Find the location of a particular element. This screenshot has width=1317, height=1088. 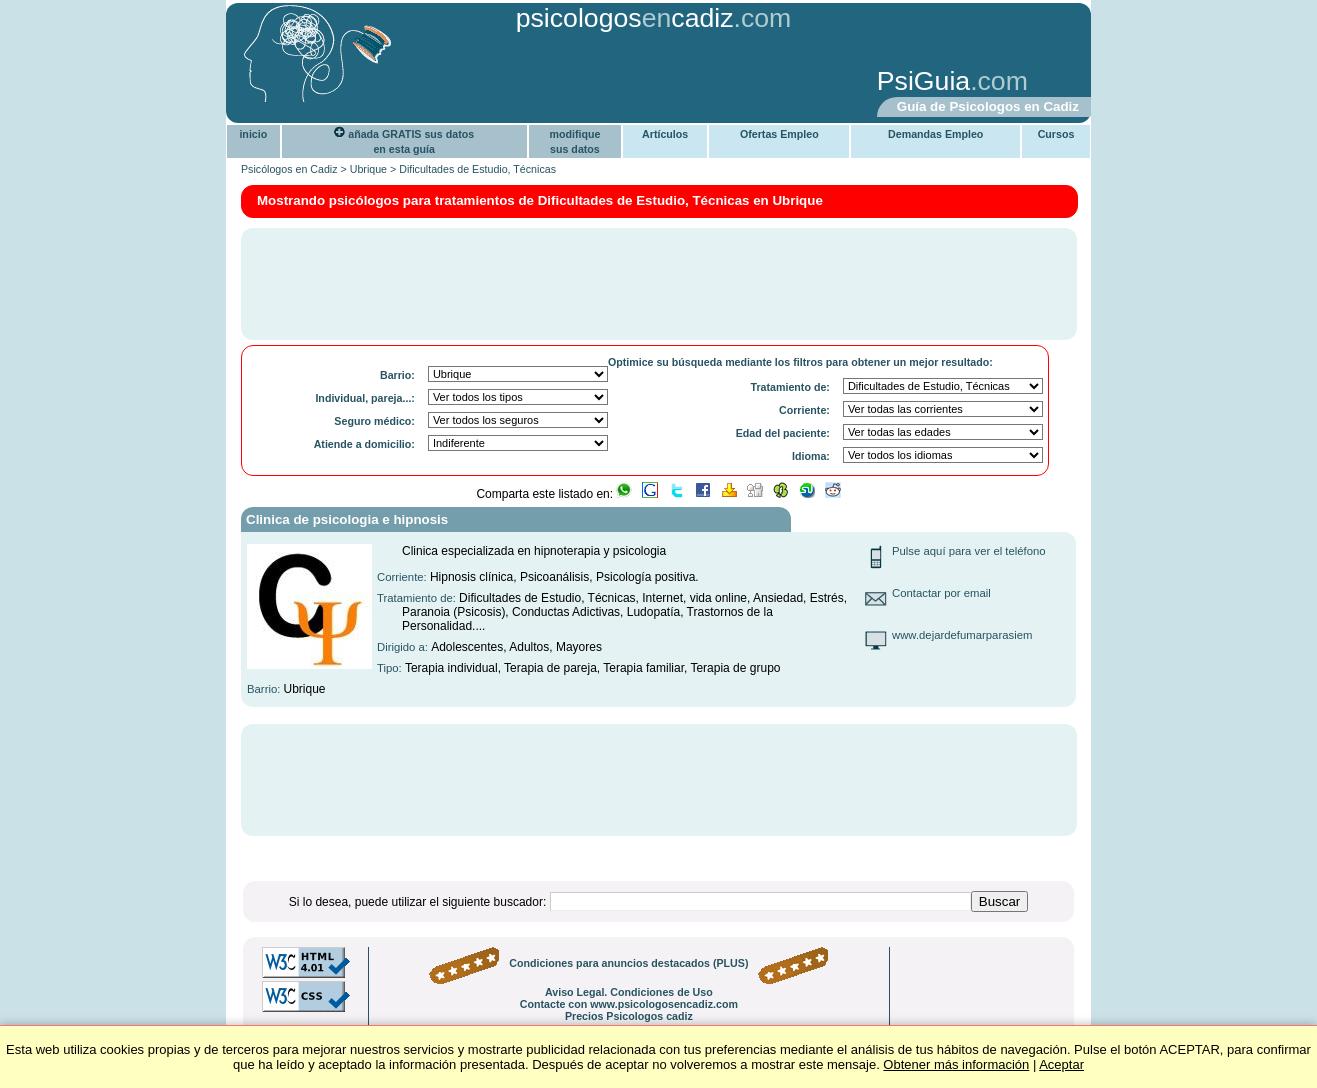

Demandas Empleo is located at coordinates (935, 134).